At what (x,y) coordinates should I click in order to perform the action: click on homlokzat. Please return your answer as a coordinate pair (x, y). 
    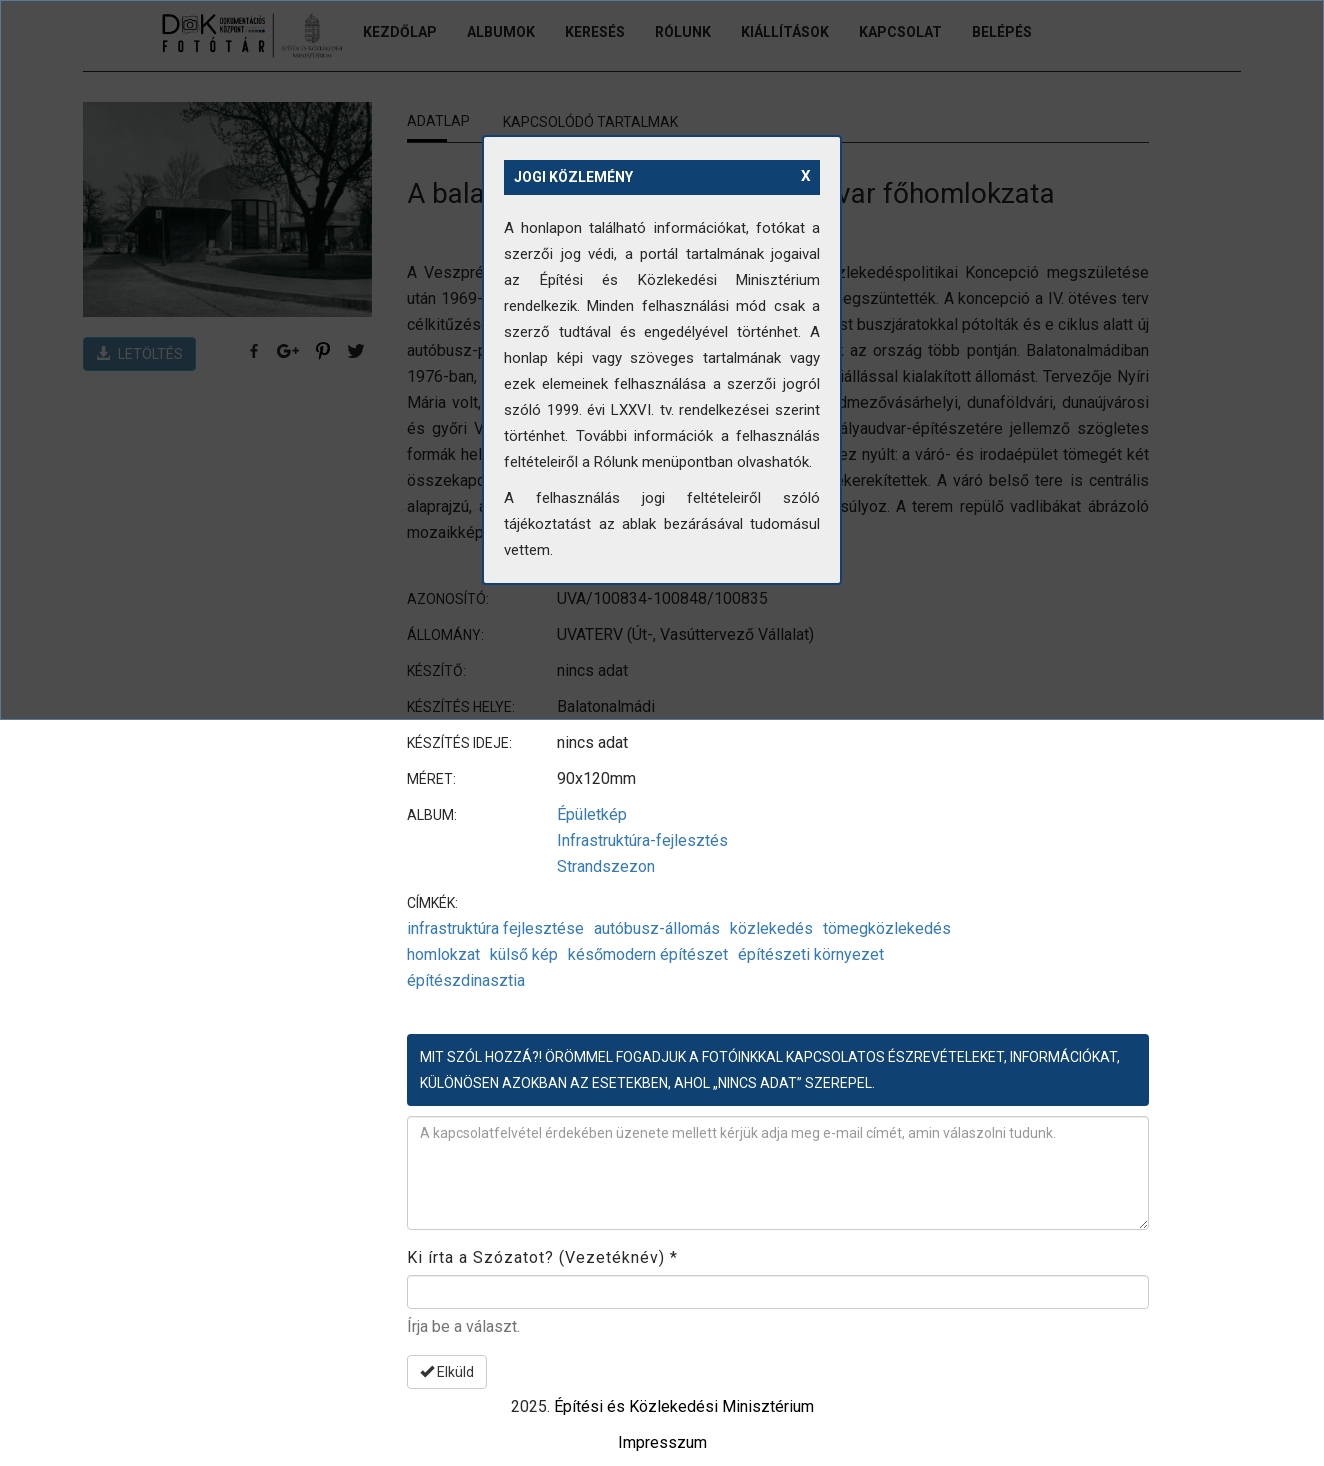
    Looking at the image, I should click on (443, 954).